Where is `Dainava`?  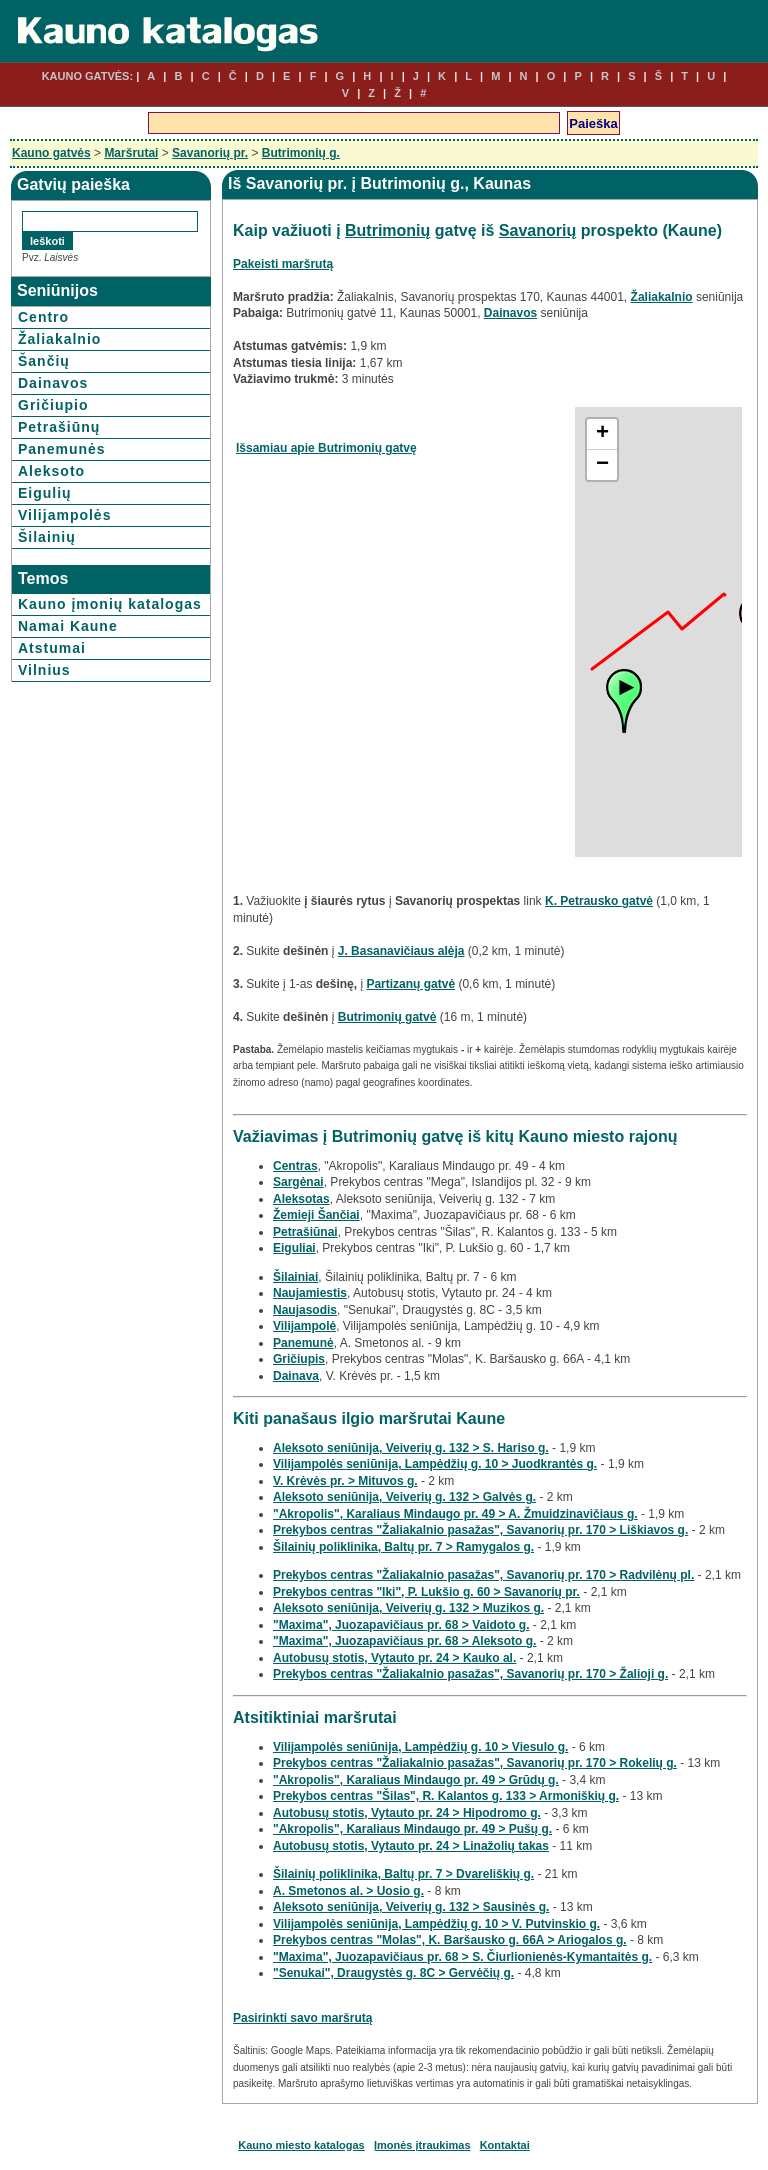 Dainava is located at coordinates (296, 1376).